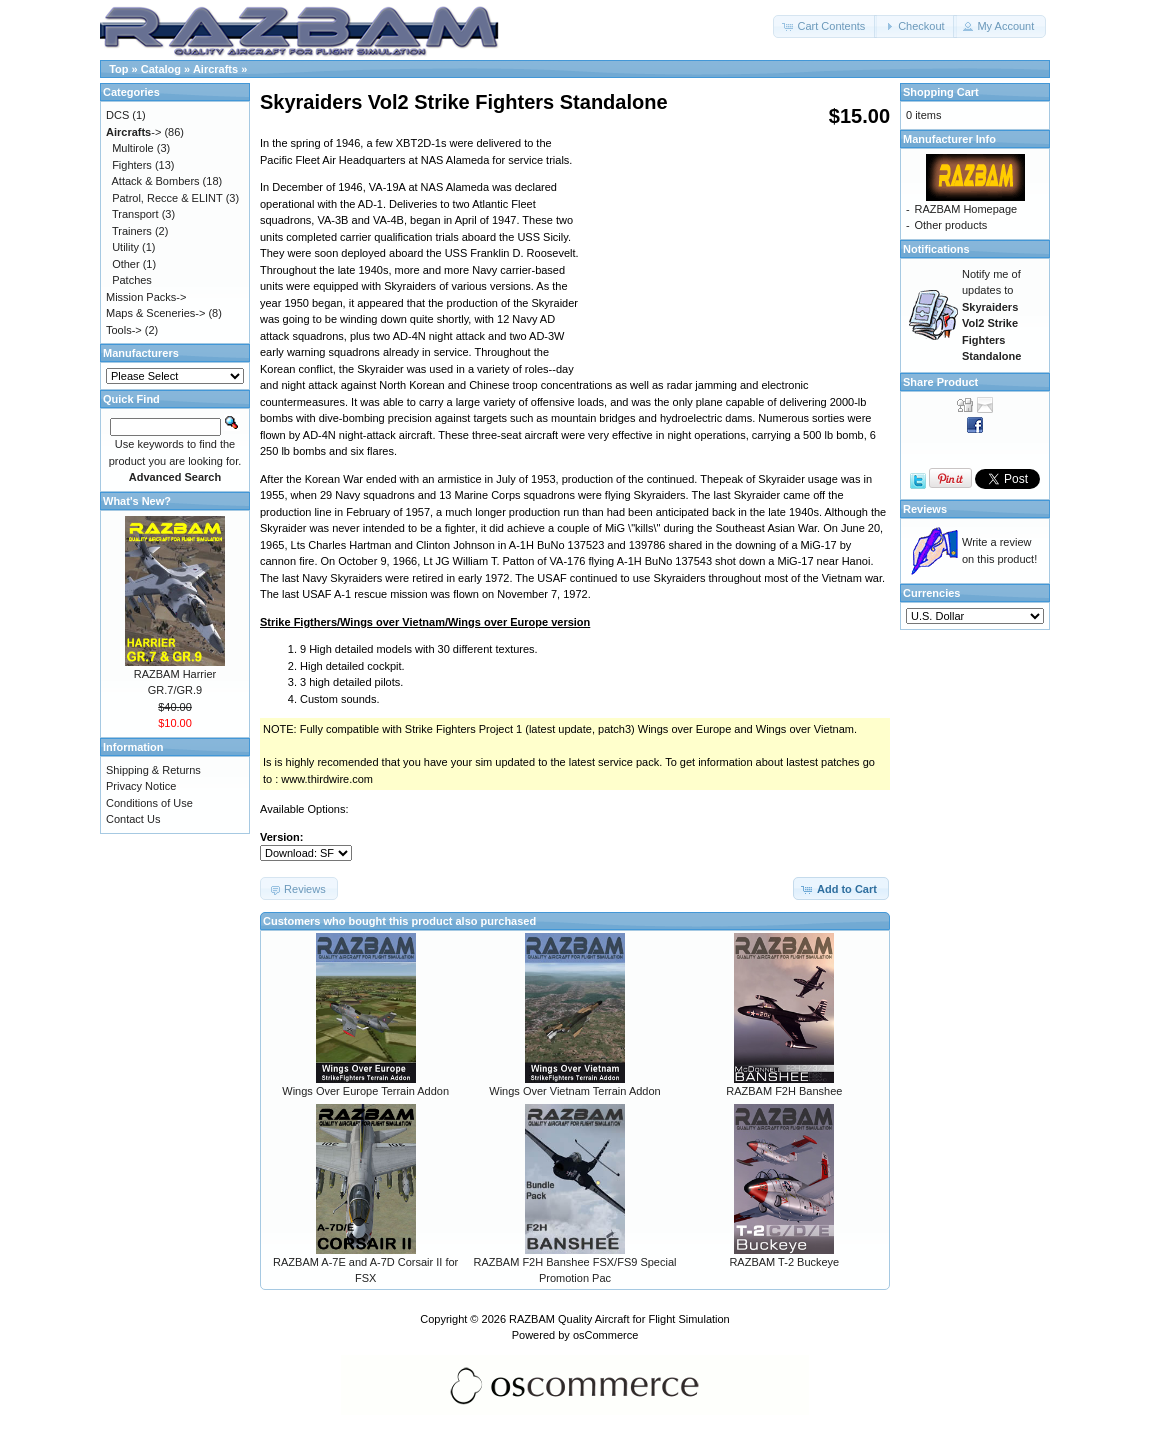 The height and width of the screenshot is (1435, 1150). I want to click on RAZBAM Quality Aircraft for Flight Simulation, so click(619, 1319).